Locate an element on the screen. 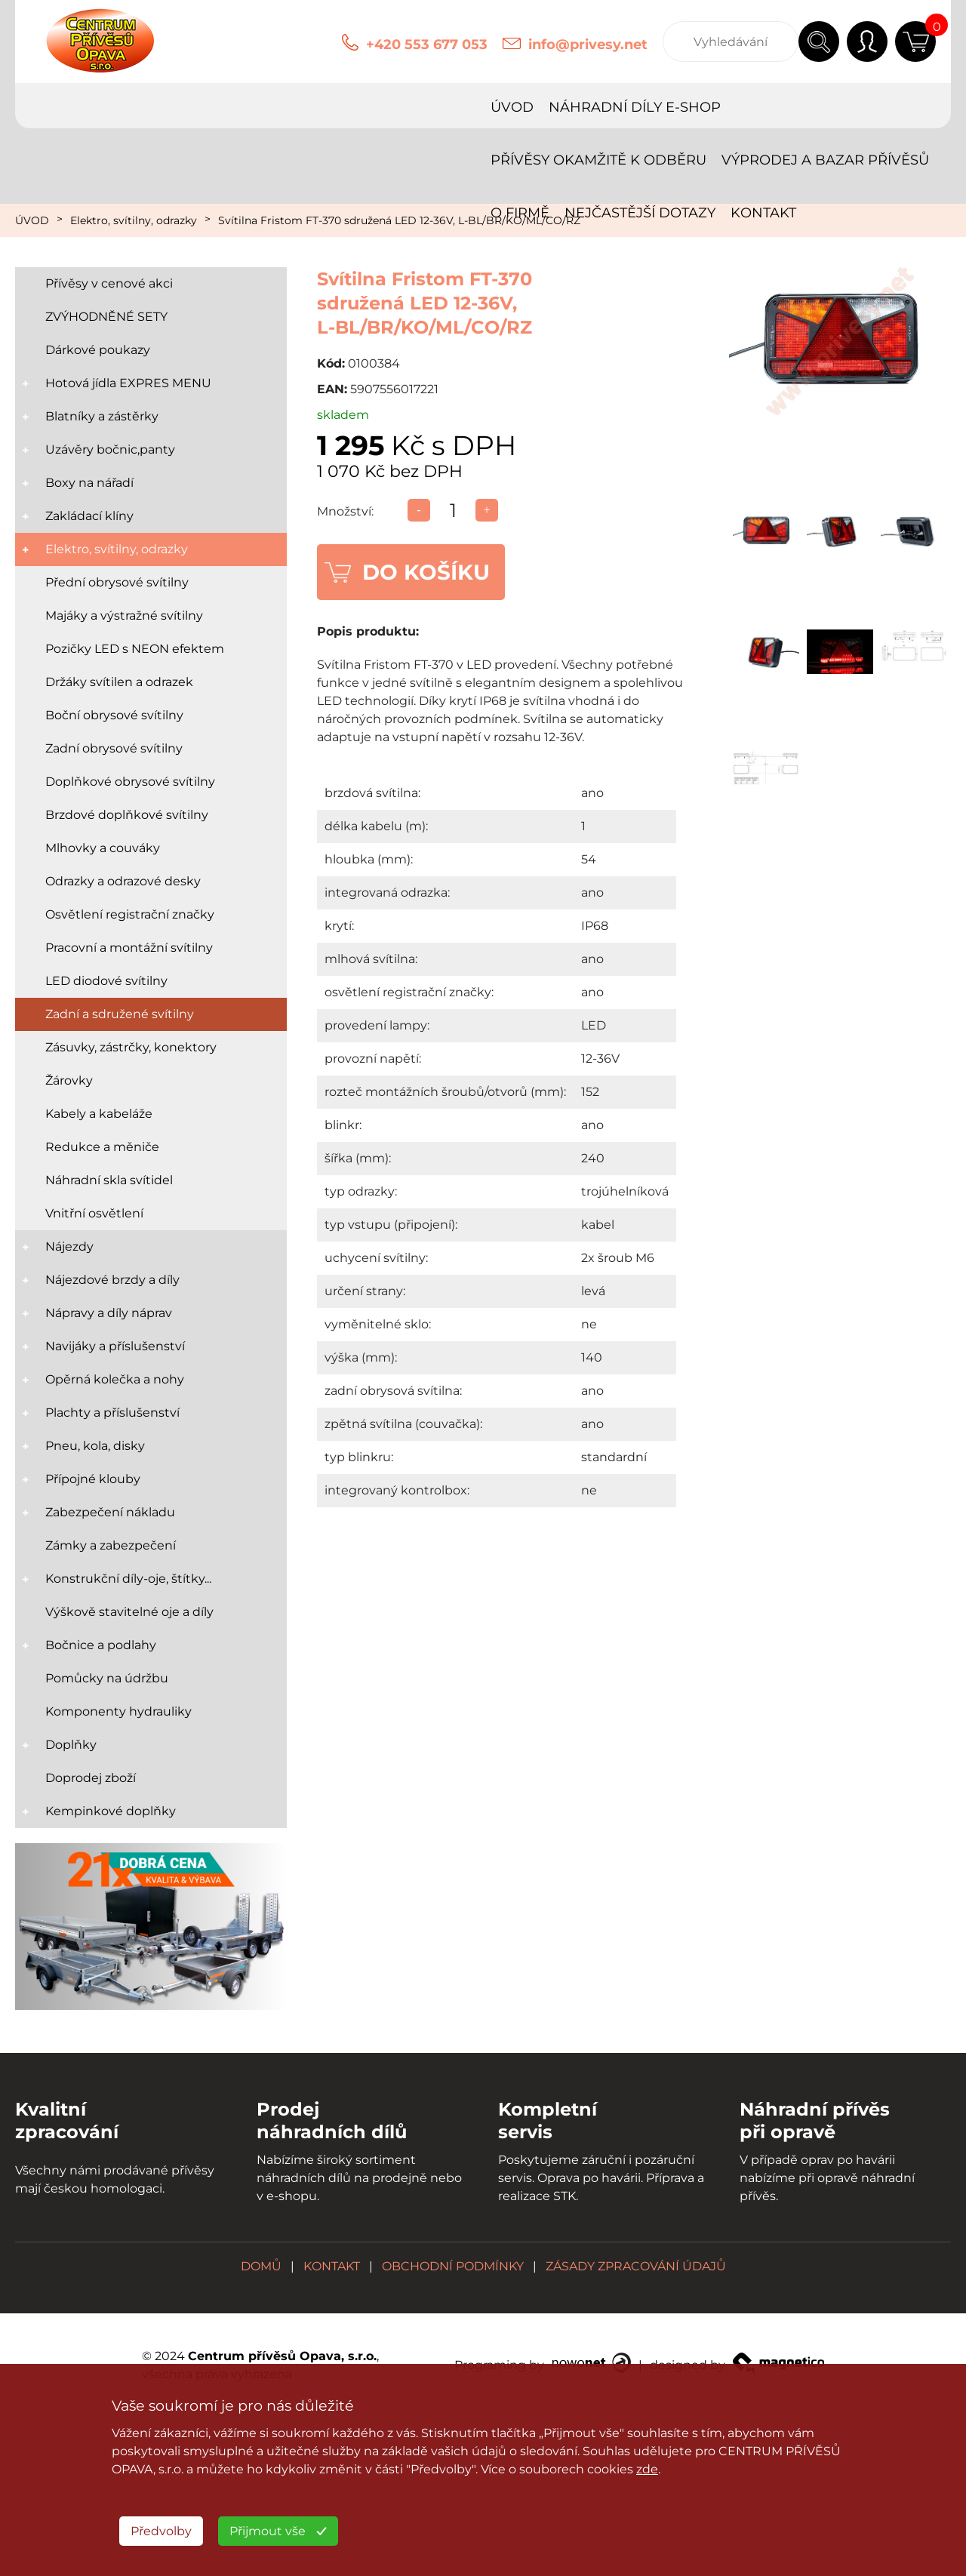 The height and width of the screenshot is (2576, 966). Přípojné klouby is located at coordinates (92, 1479).